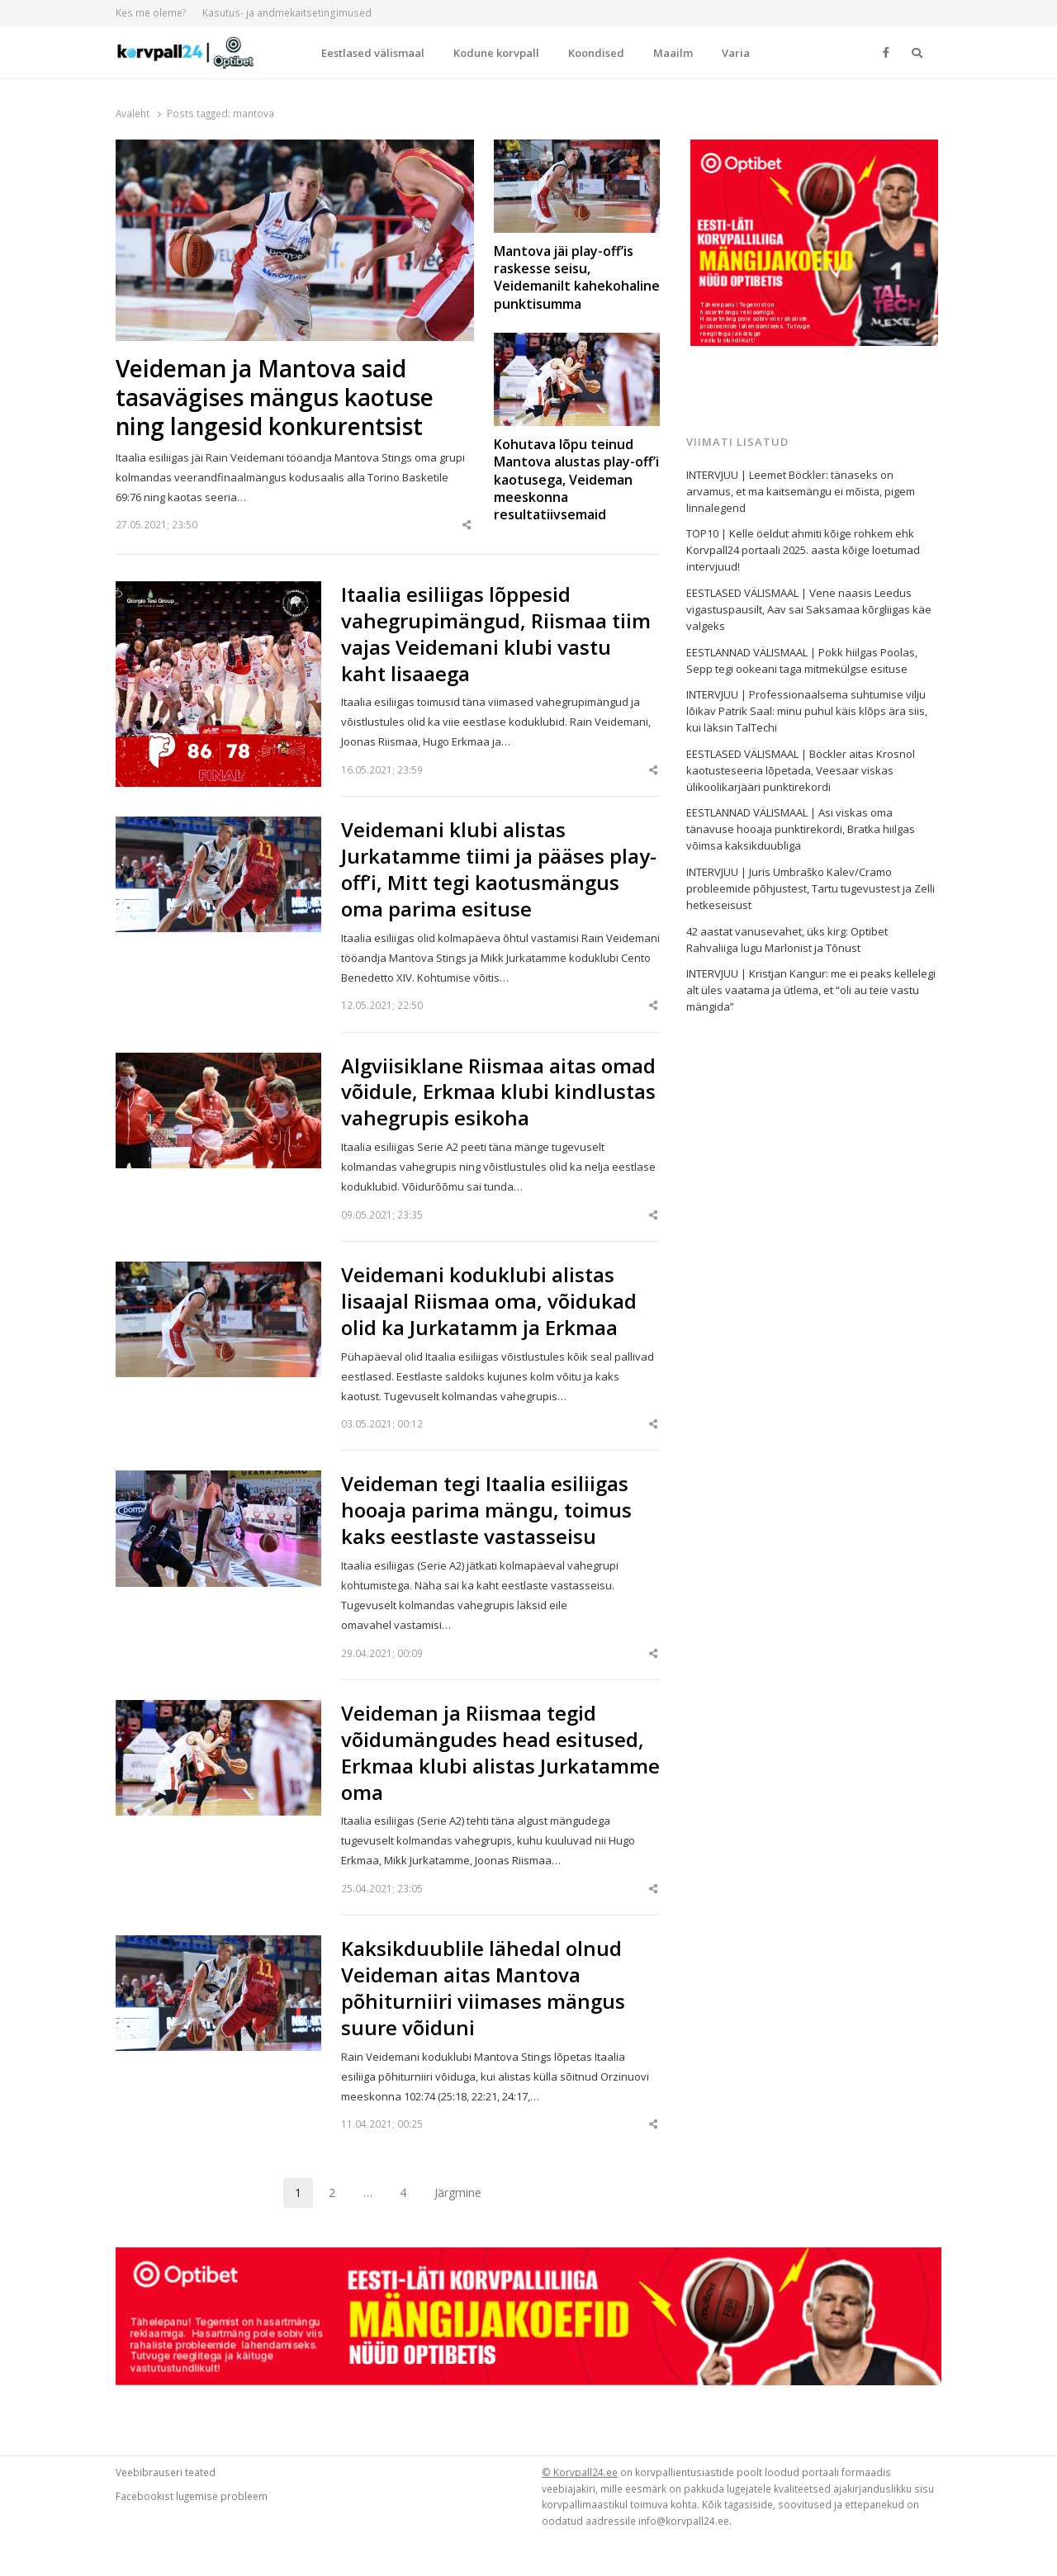 The height and width of the screenshot is (2576, 1057). What do you see at coordinates (498, 1092) in the screenshot?
I see `Algviisiklane Riismaa aitas omad võidule, Erkmaa klubi kindlustas vahegrupis esikoha` at bounding box center [498, 1092].